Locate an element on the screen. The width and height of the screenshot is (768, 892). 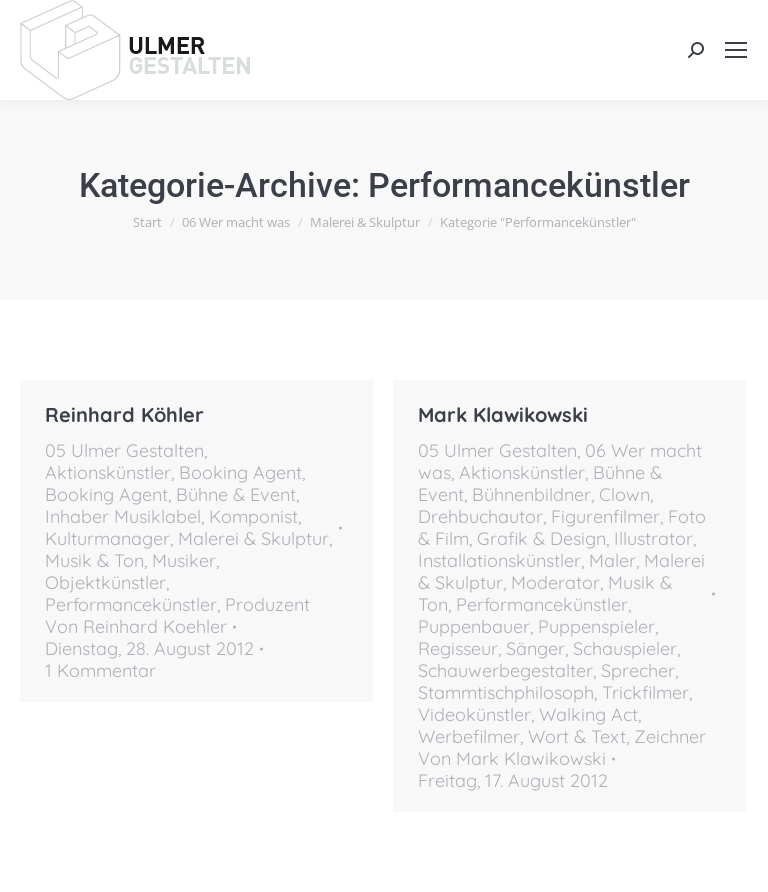
Figurenfilmer is located at coordinates (605, 516).